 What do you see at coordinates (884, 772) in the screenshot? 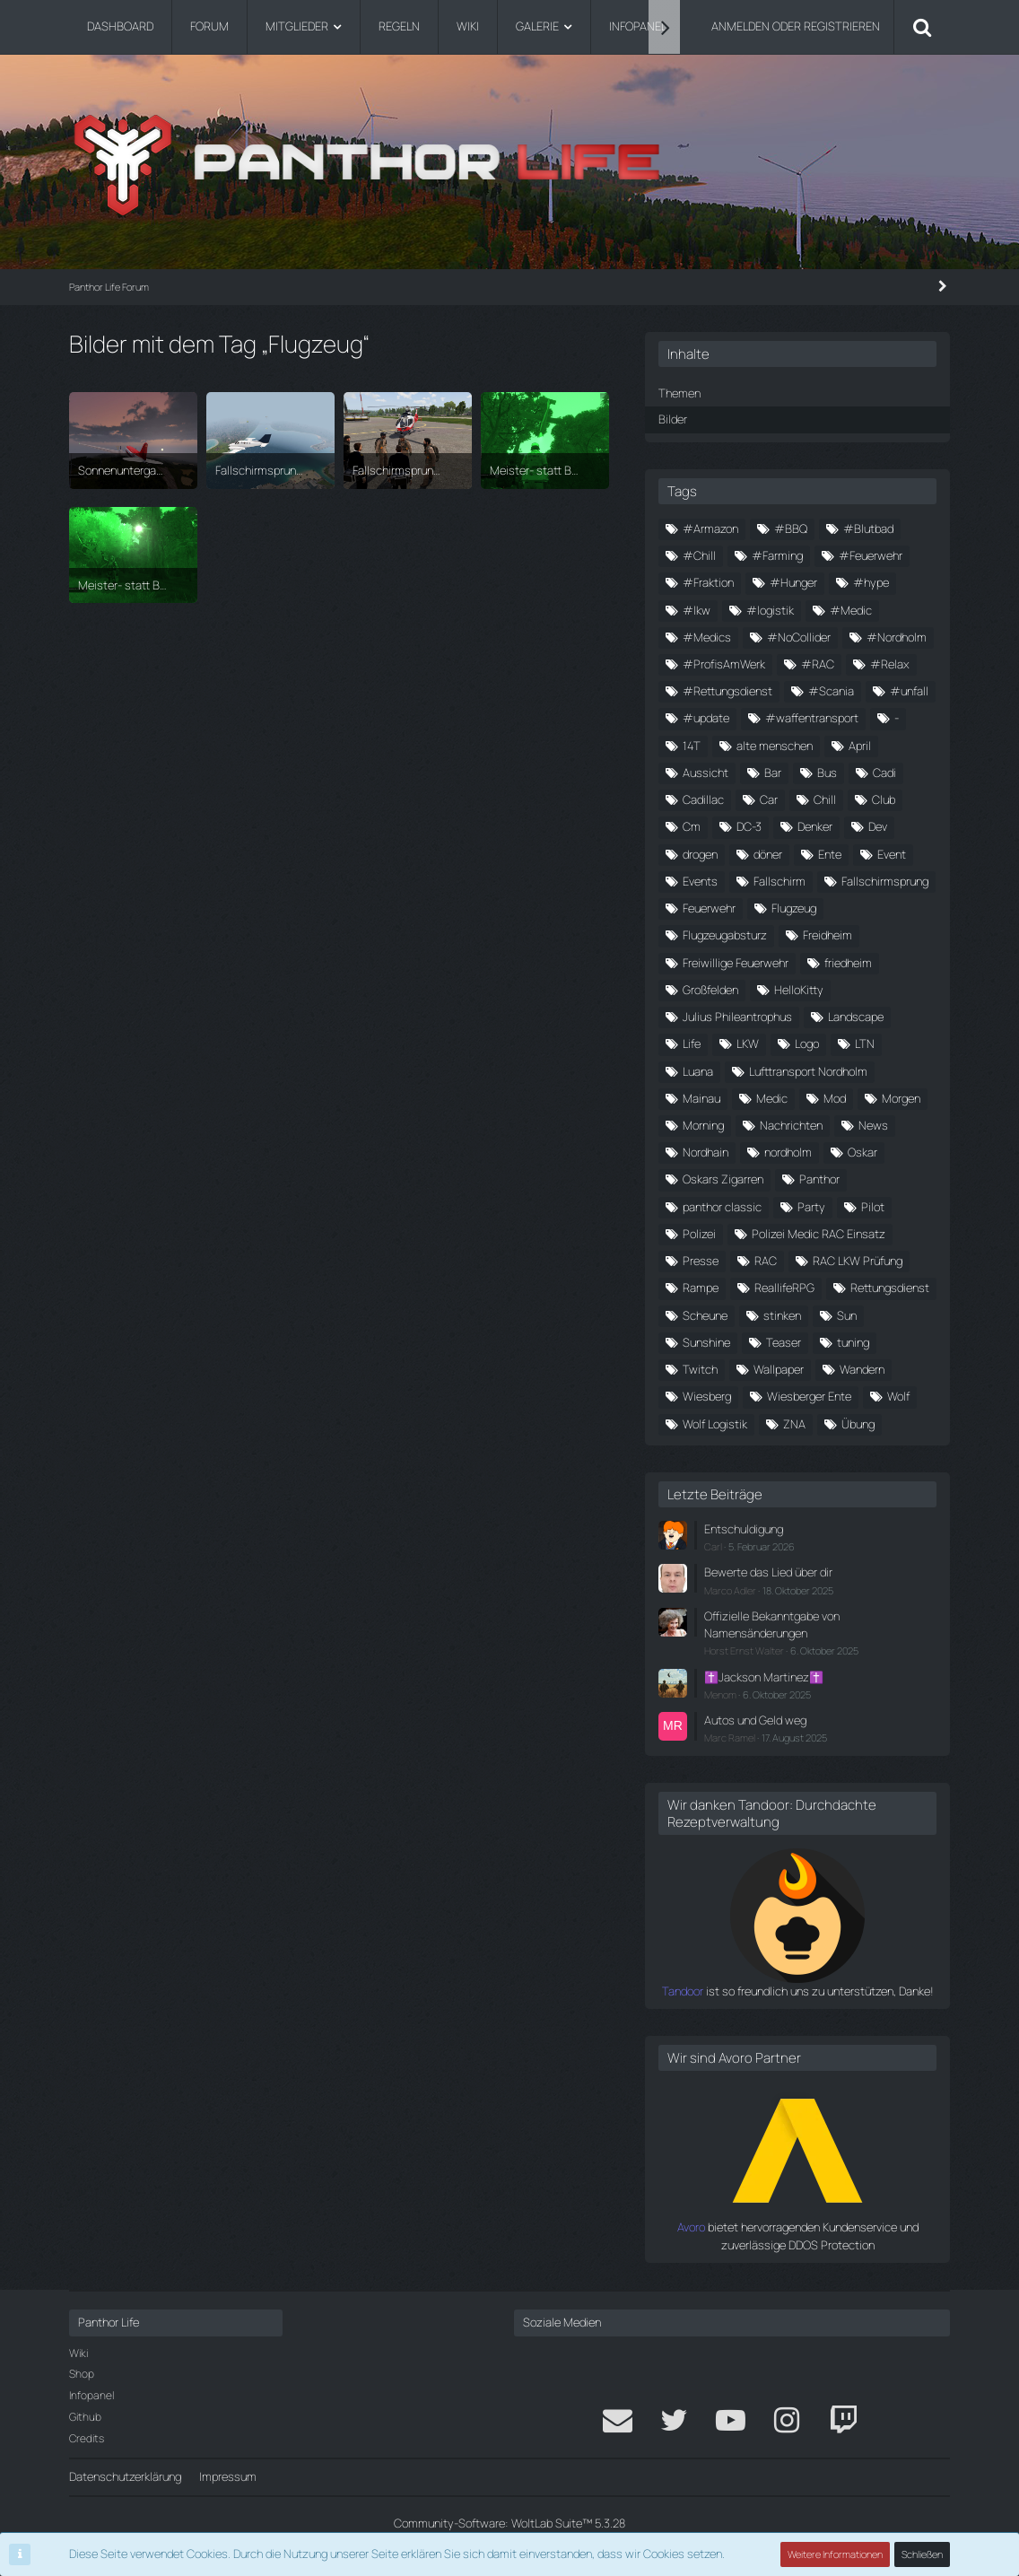
I see `Cadi` at bounding box center [884, 772].